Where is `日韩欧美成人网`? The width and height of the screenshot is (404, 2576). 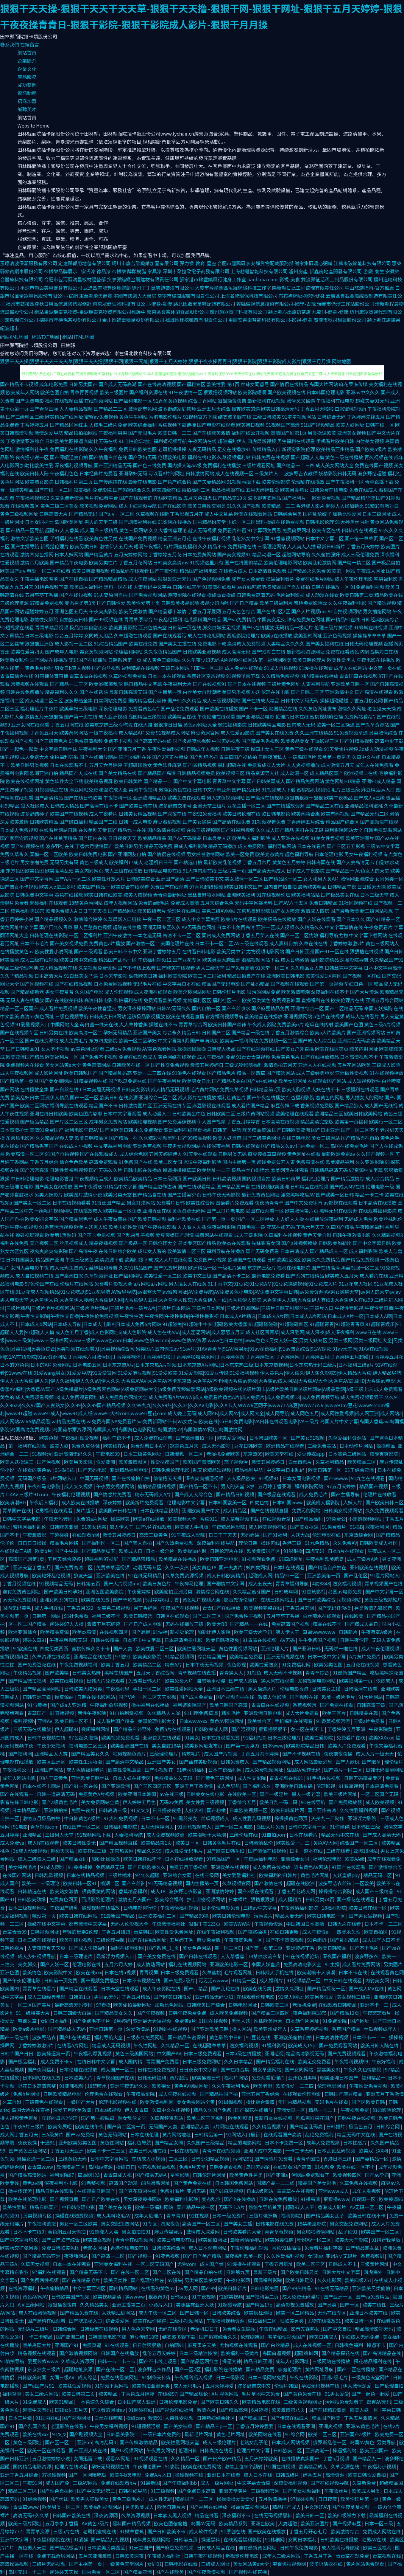 日韩欧美成人网 is located at coordinates (211, 1729).